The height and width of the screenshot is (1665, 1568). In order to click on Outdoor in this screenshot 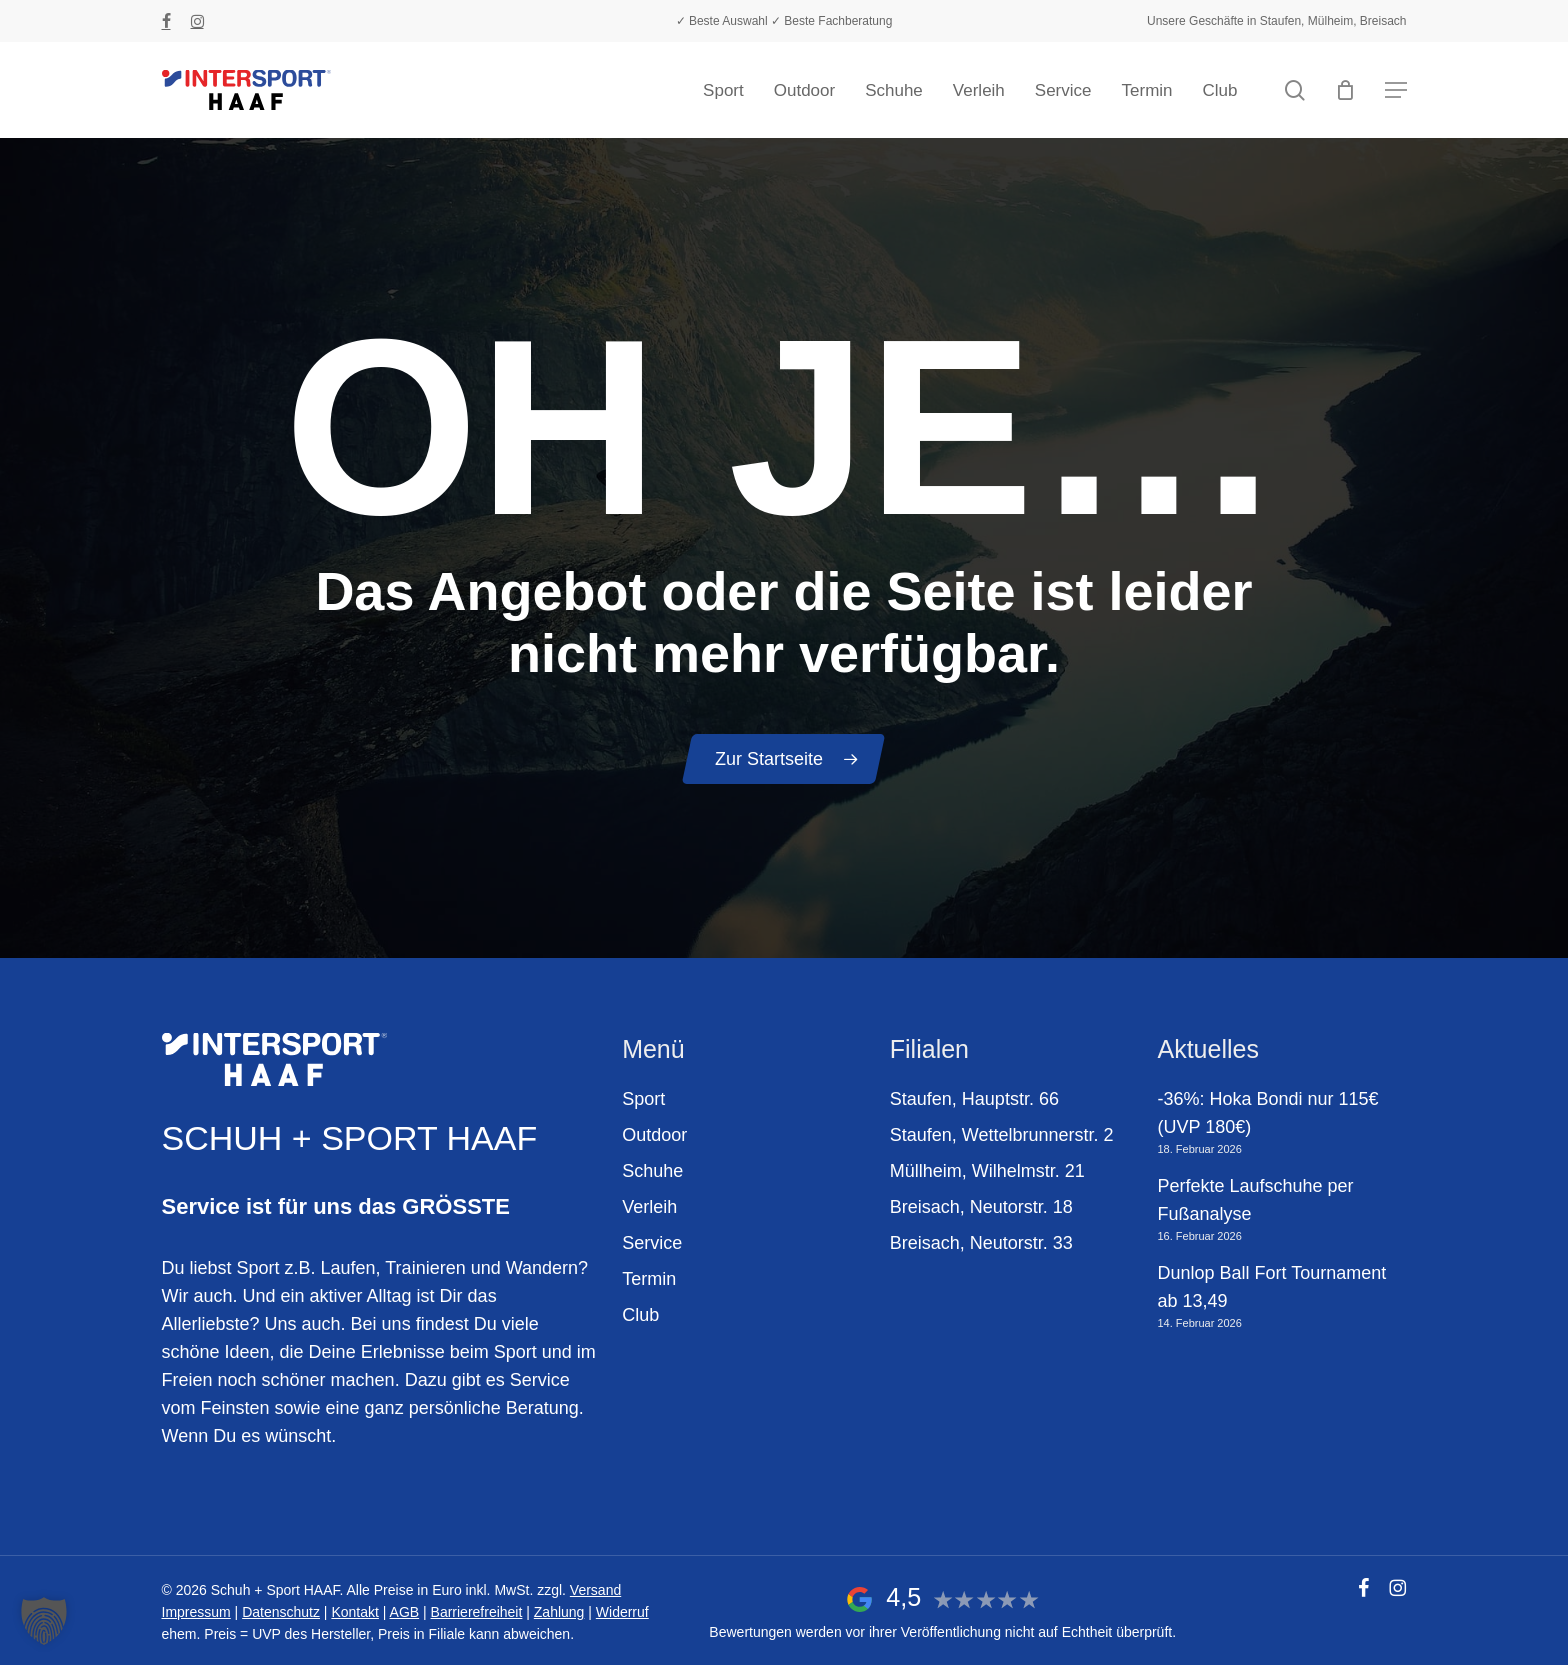, I will do `click(654, 1135)`.